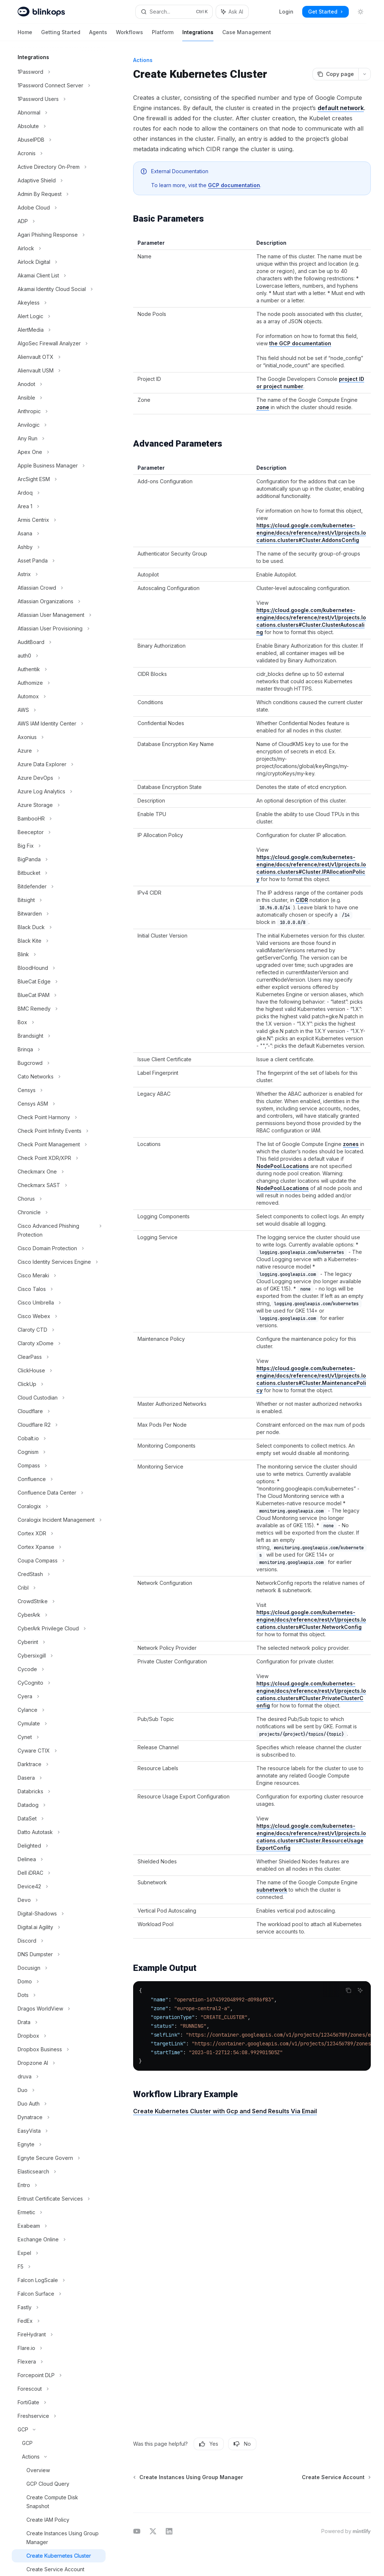 The width and height of the screenshot is (384, 2576). Describe the element at coordinates (59, 1316) in the screenshot. I see `[Toggle Cisco Webex section]` at that location.